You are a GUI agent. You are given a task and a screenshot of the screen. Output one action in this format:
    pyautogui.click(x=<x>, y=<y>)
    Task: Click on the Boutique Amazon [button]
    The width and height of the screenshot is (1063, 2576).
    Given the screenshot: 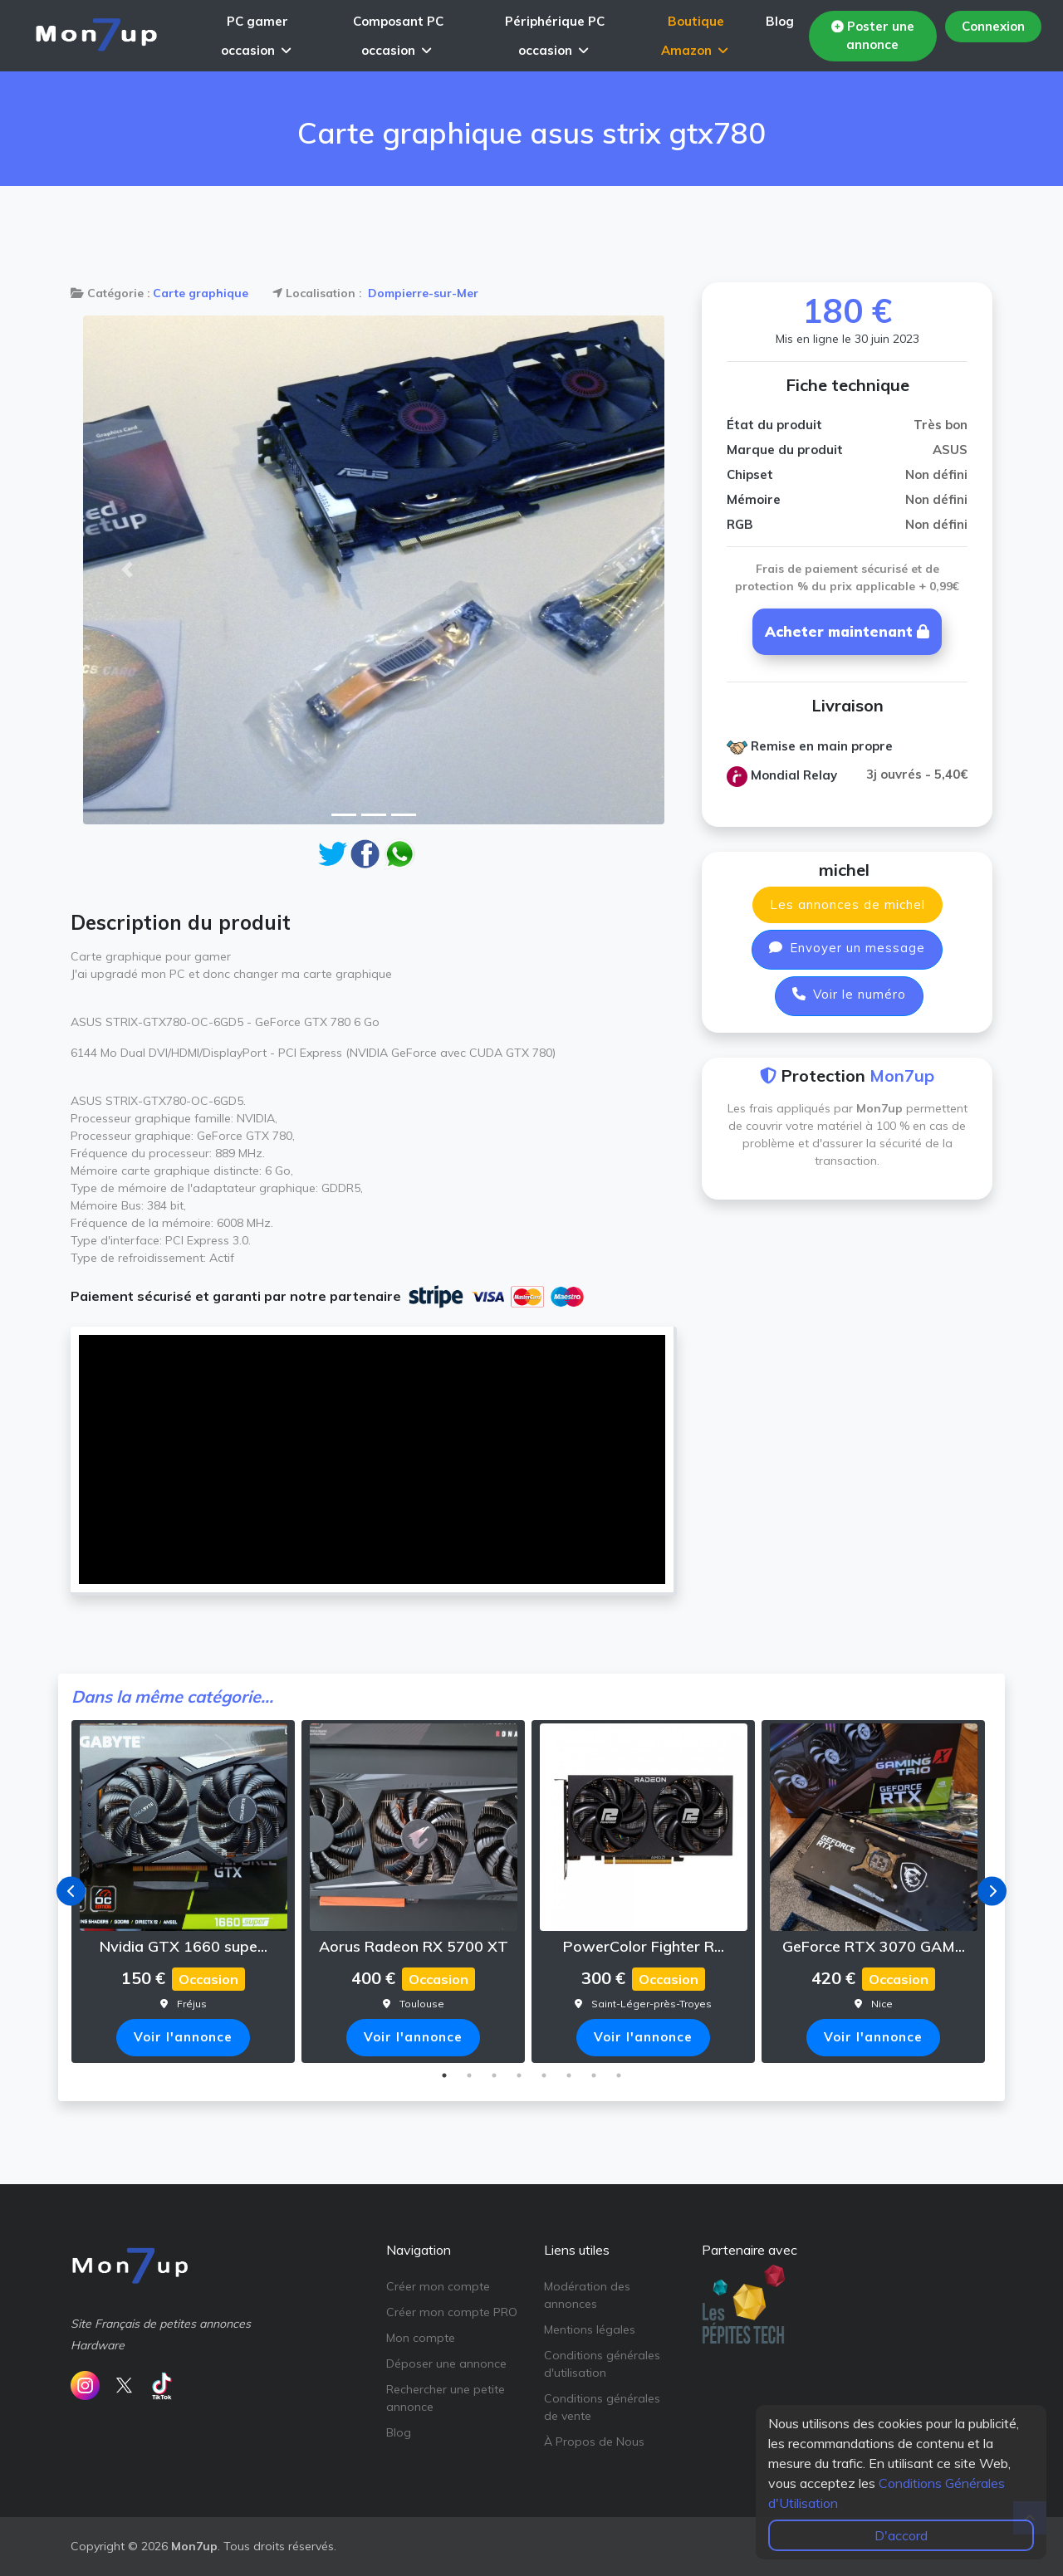 What is the action you would take?
    pyautogui.click(x=694, y=35)
    